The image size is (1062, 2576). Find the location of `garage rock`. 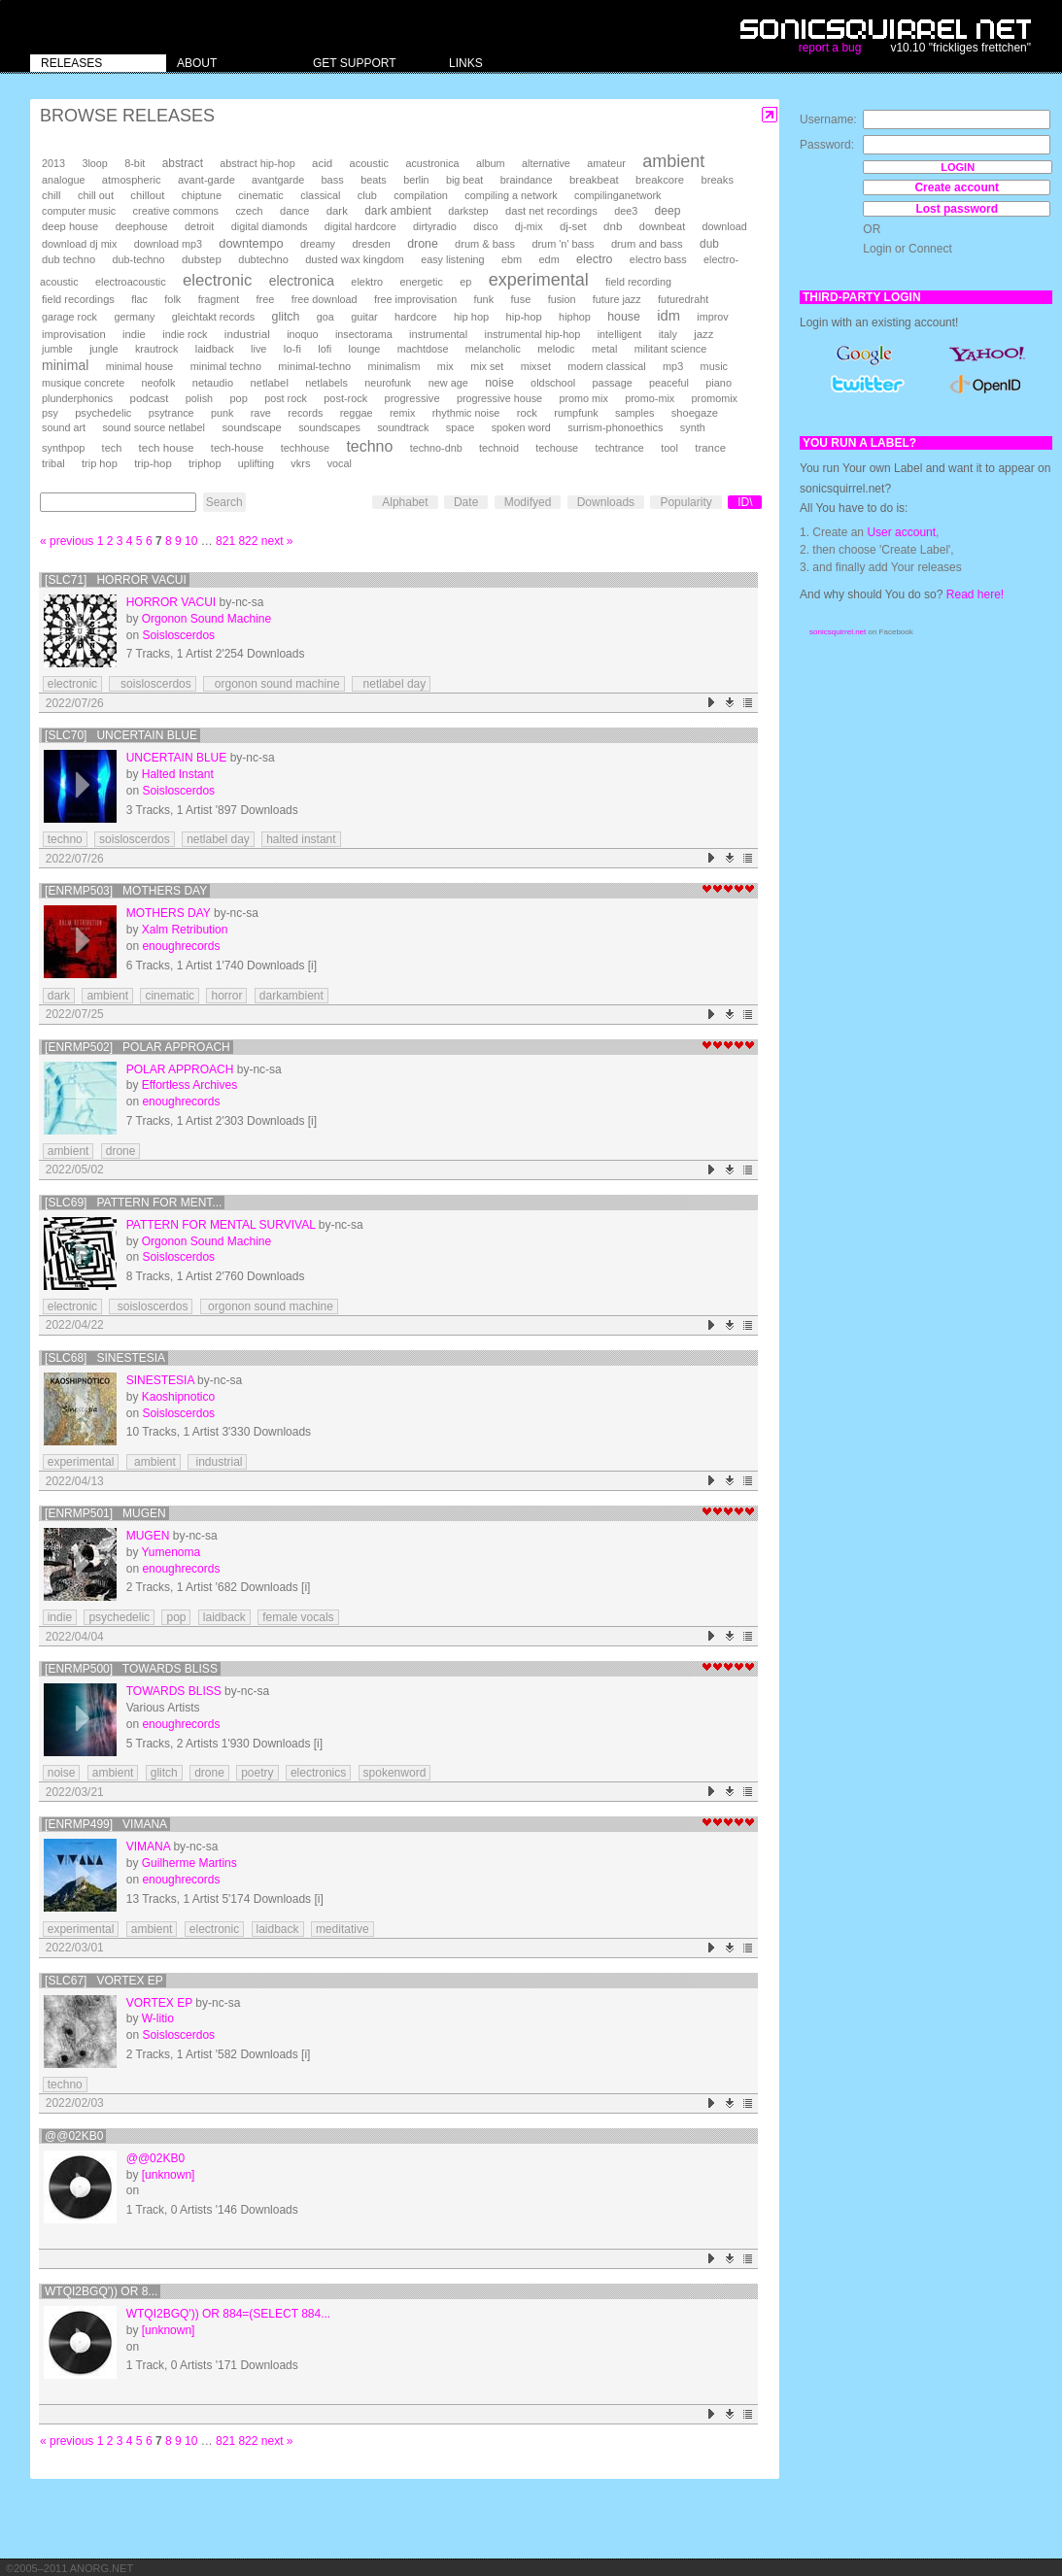

garage rock is located at coordinates (69, 316).